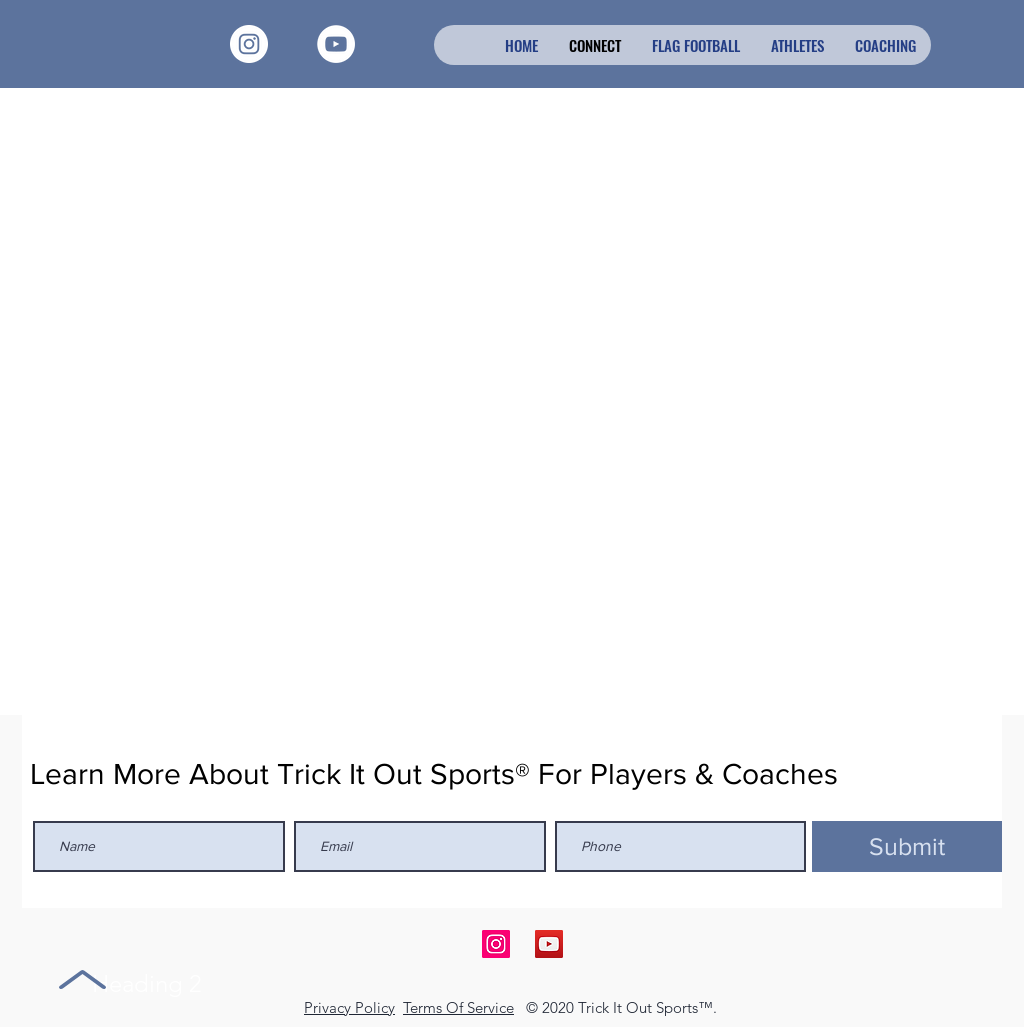  What do you see at coordinates (496, 944) in the screenshot?
I see `[Follow Us on Instagram]` at bounding box center [496, 944].